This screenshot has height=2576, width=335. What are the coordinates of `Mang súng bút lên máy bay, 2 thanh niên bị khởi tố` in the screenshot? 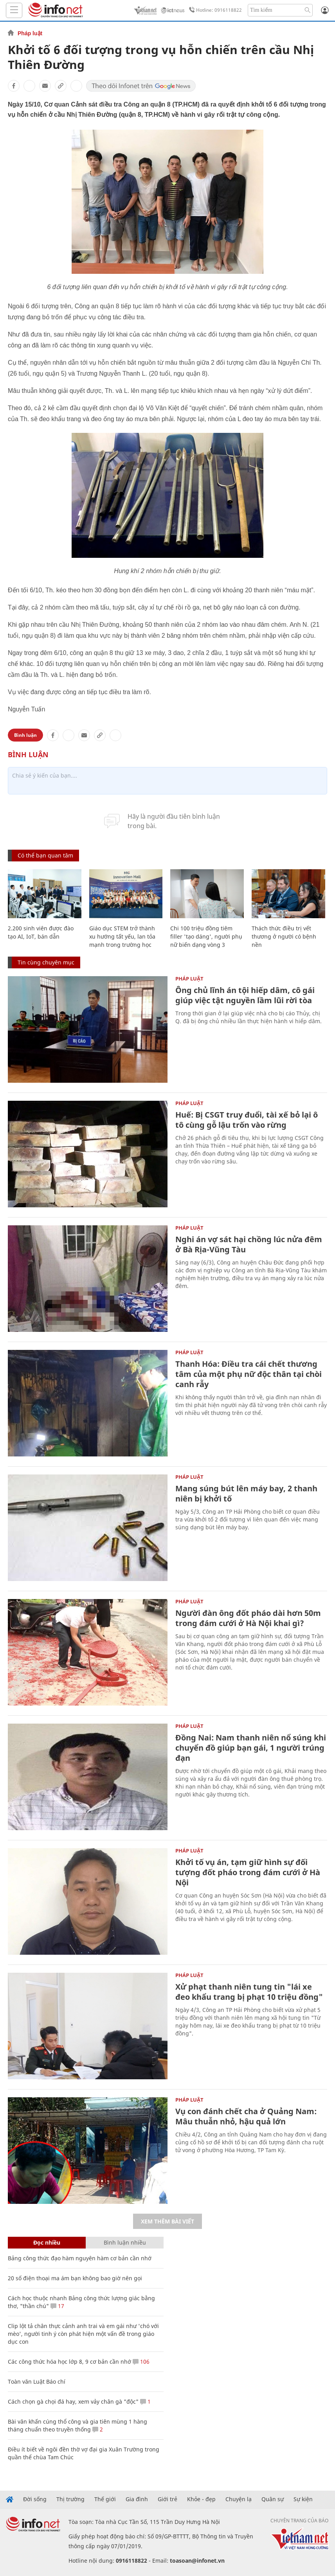 It's located at (246, 1493).